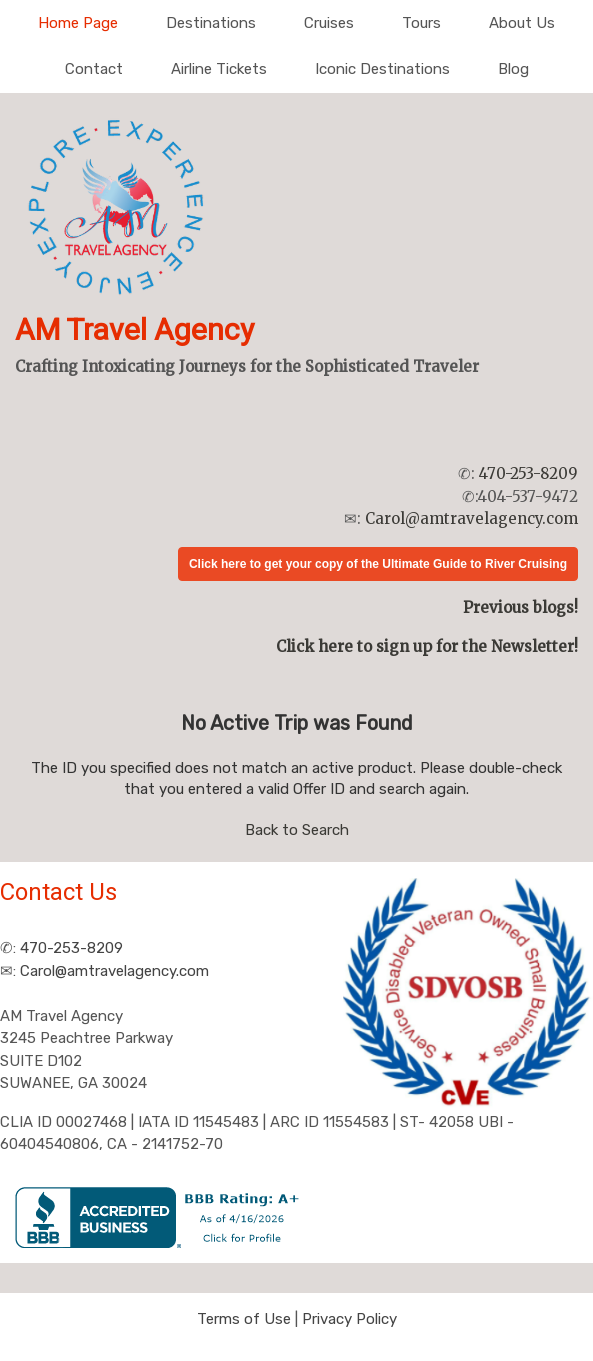 The width and height of the screenshot is (593, 1361). Describe the element at coordinates (427, 646) in the screenshot. I see `Click here to sign up for the Newsletter!` at that location.